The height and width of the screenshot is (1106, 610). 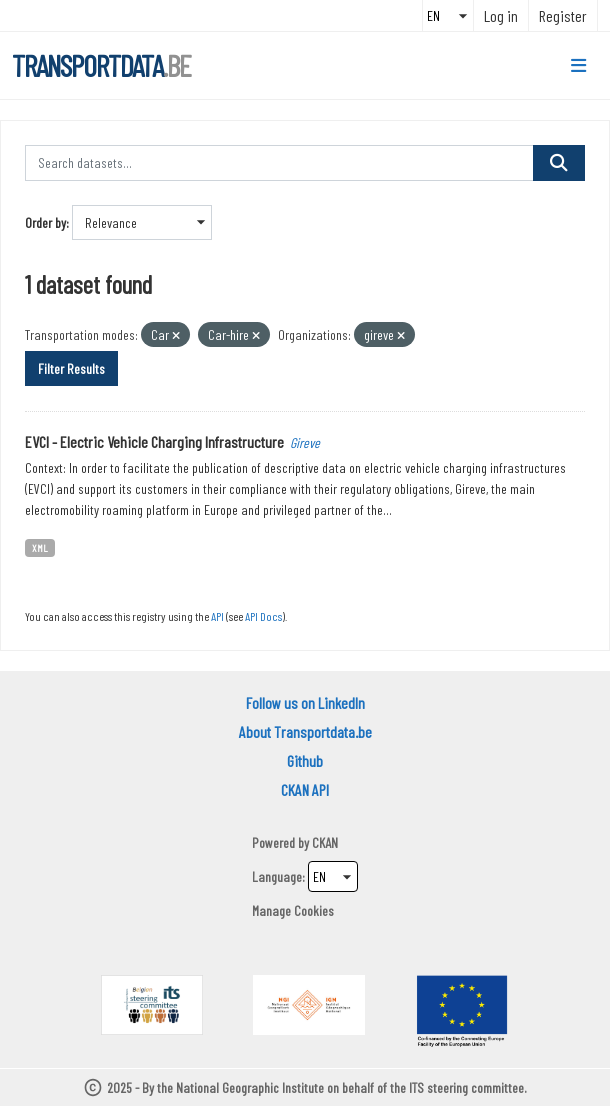 I want to click on Order by, so click(x=45, y=222).